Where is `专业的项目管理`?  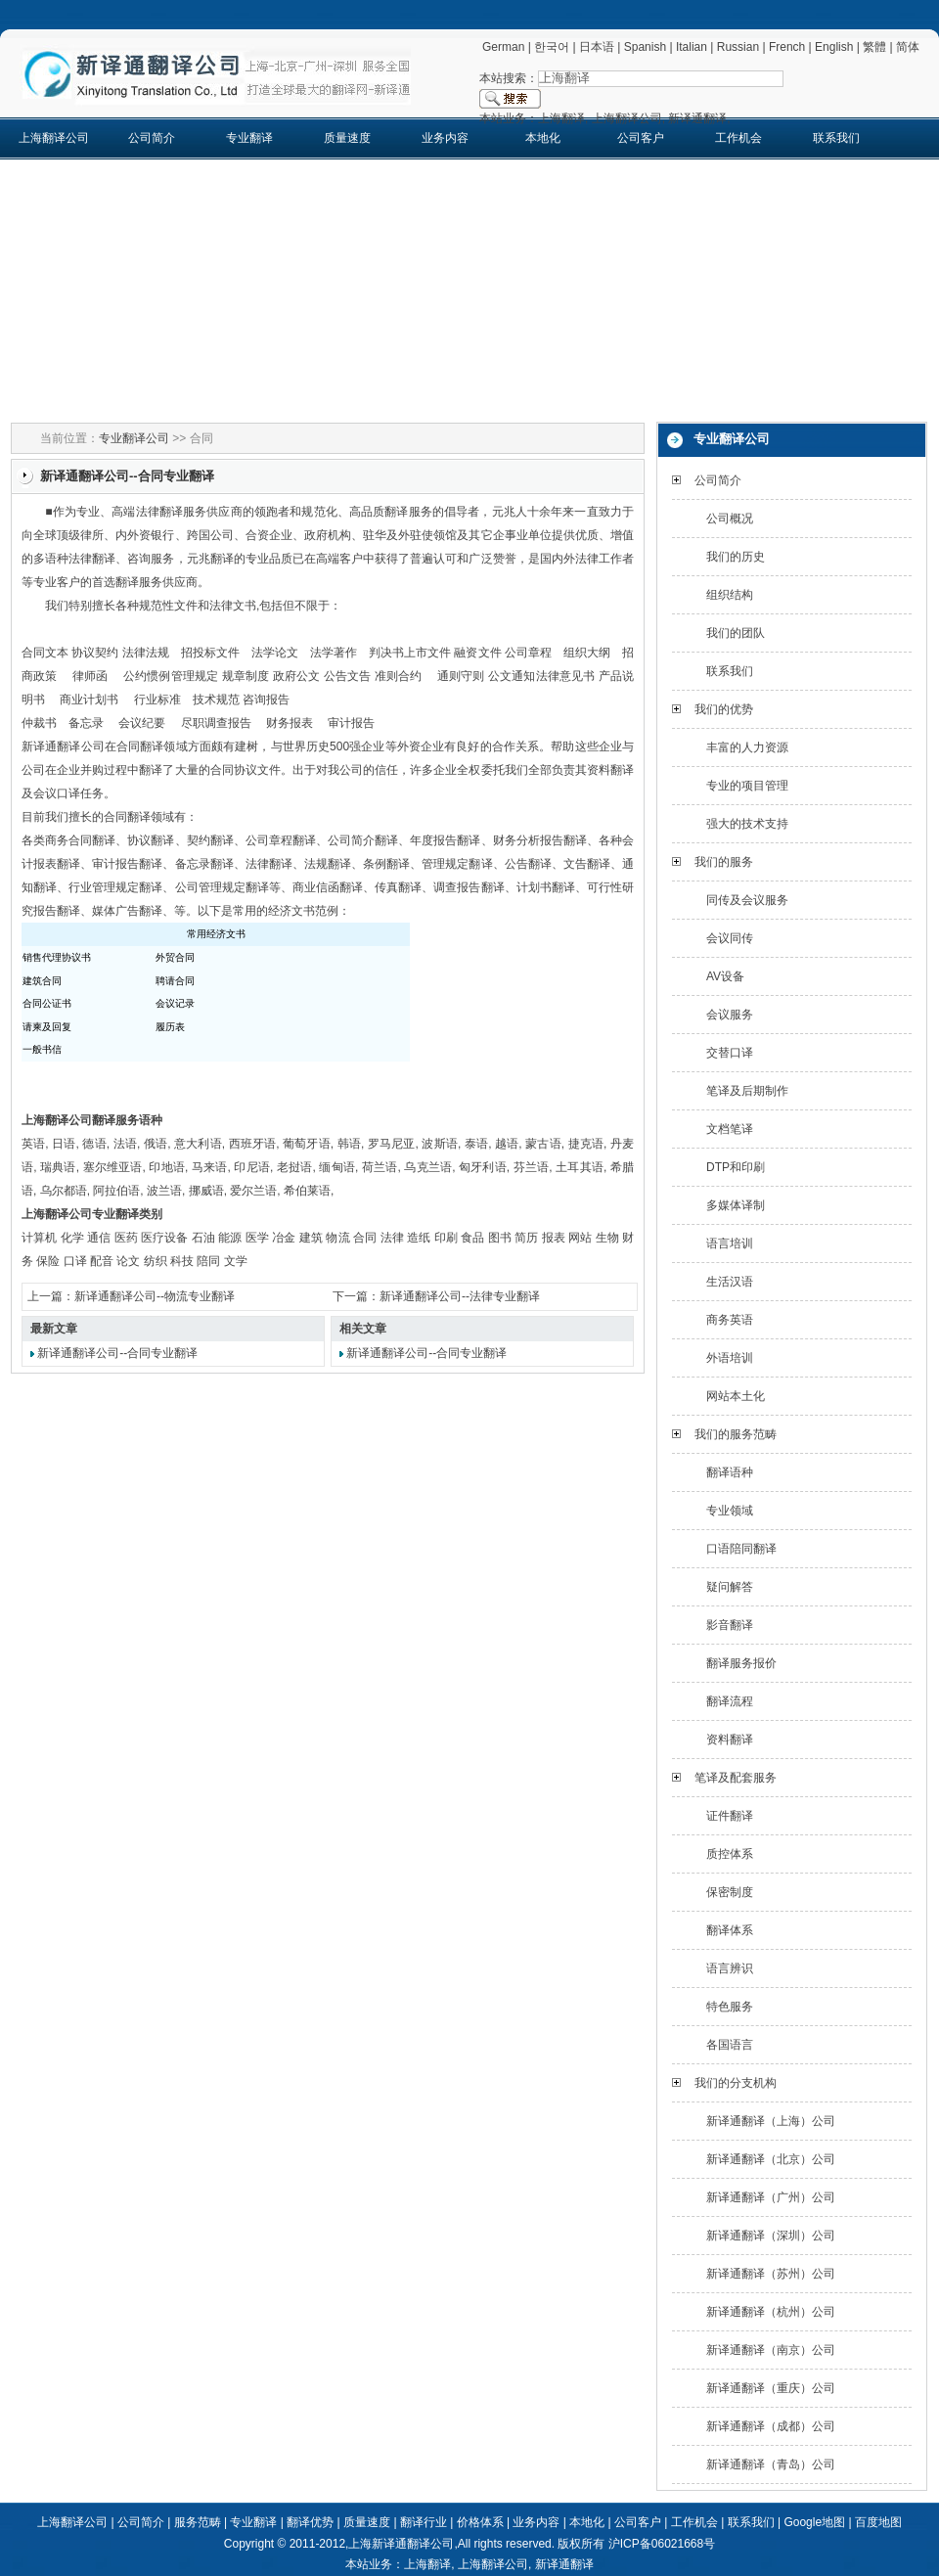
专业的项目管理 is located at coordinates (747, 785).